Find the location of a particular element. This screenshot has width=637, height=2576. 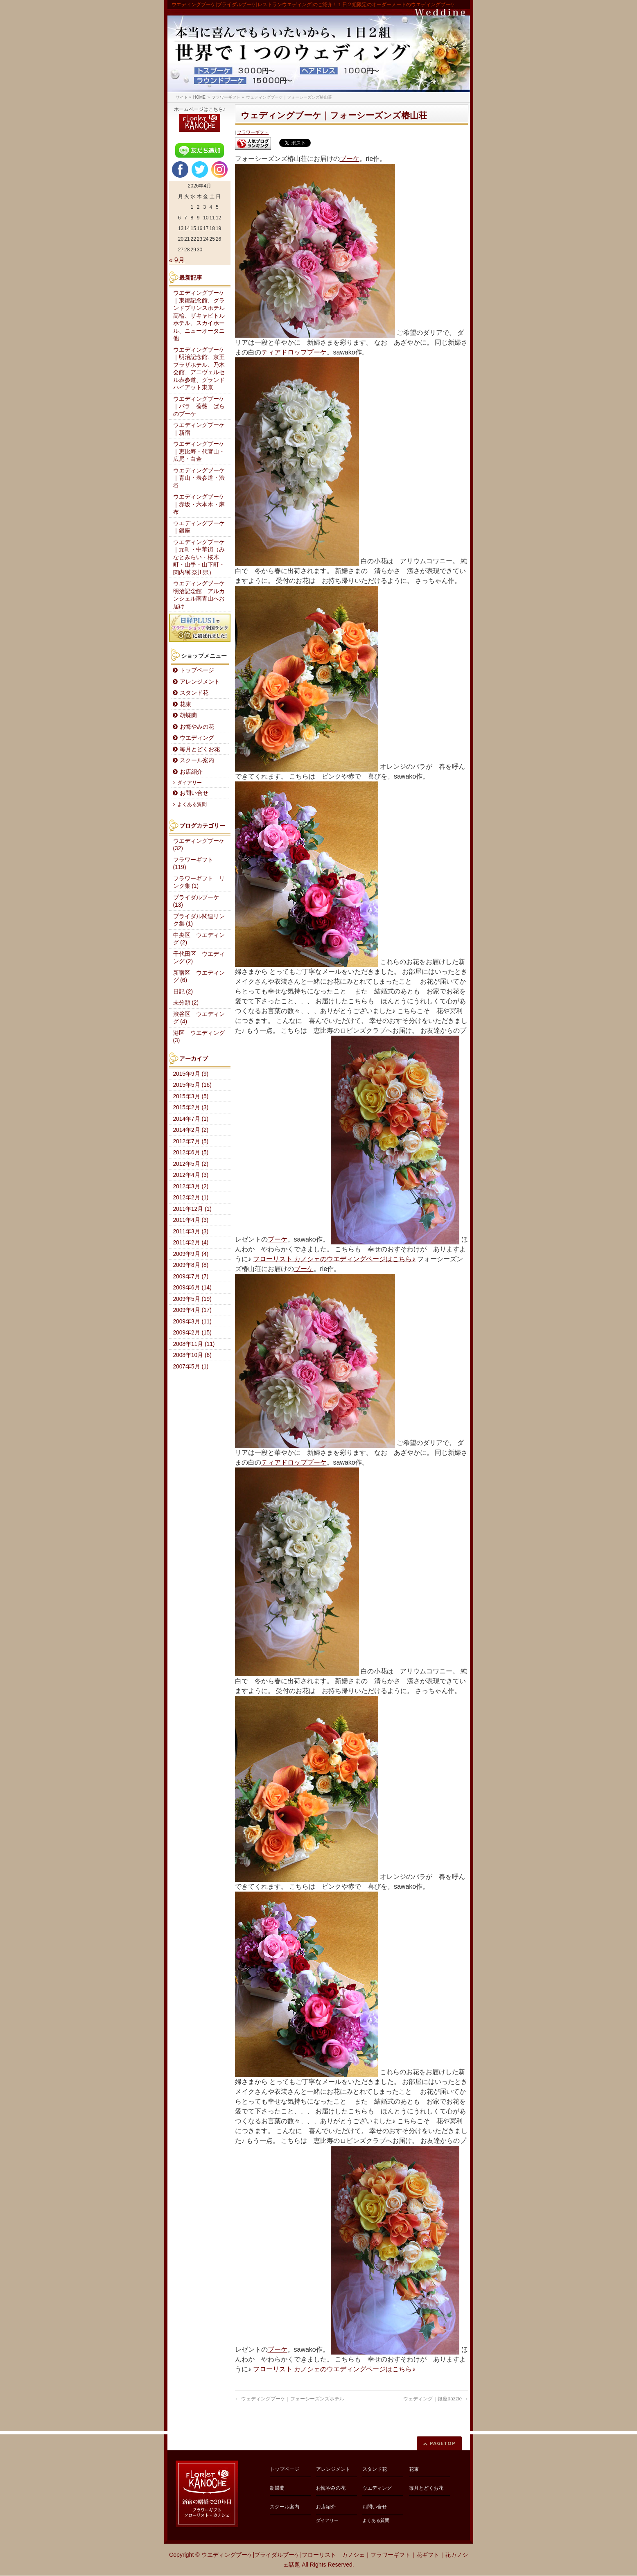

ブーケ is located at coordinates (349, 158).